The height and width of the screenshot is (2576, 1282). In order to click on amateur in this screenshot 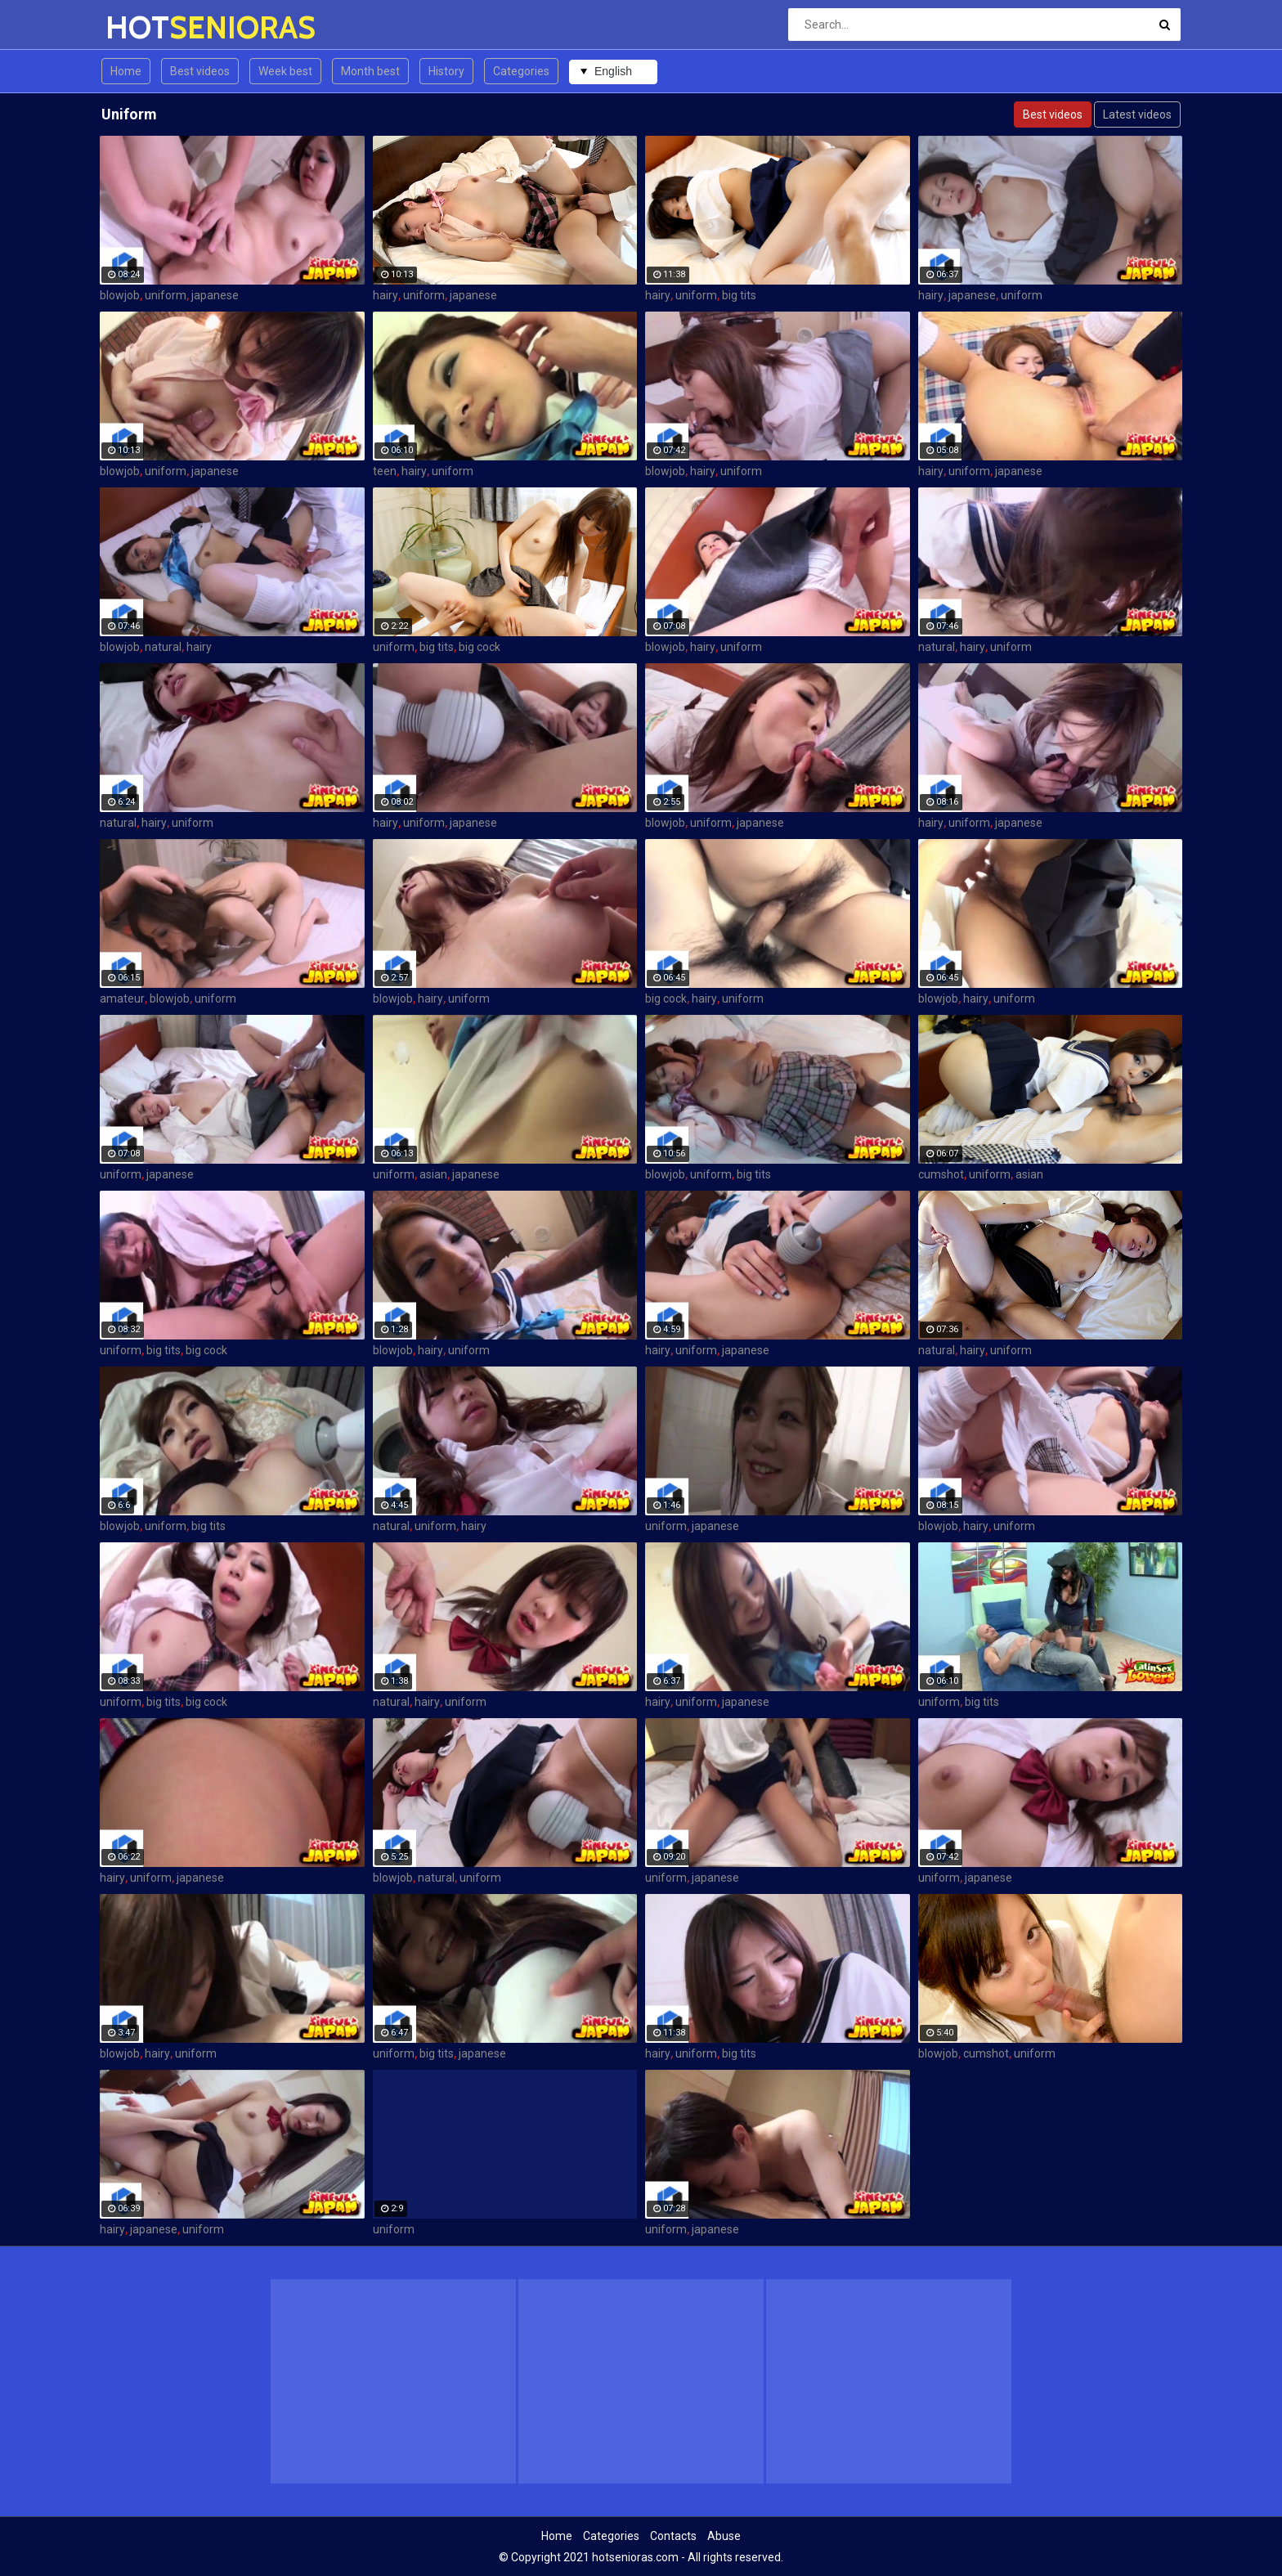, I will do `click(122, 998)`.